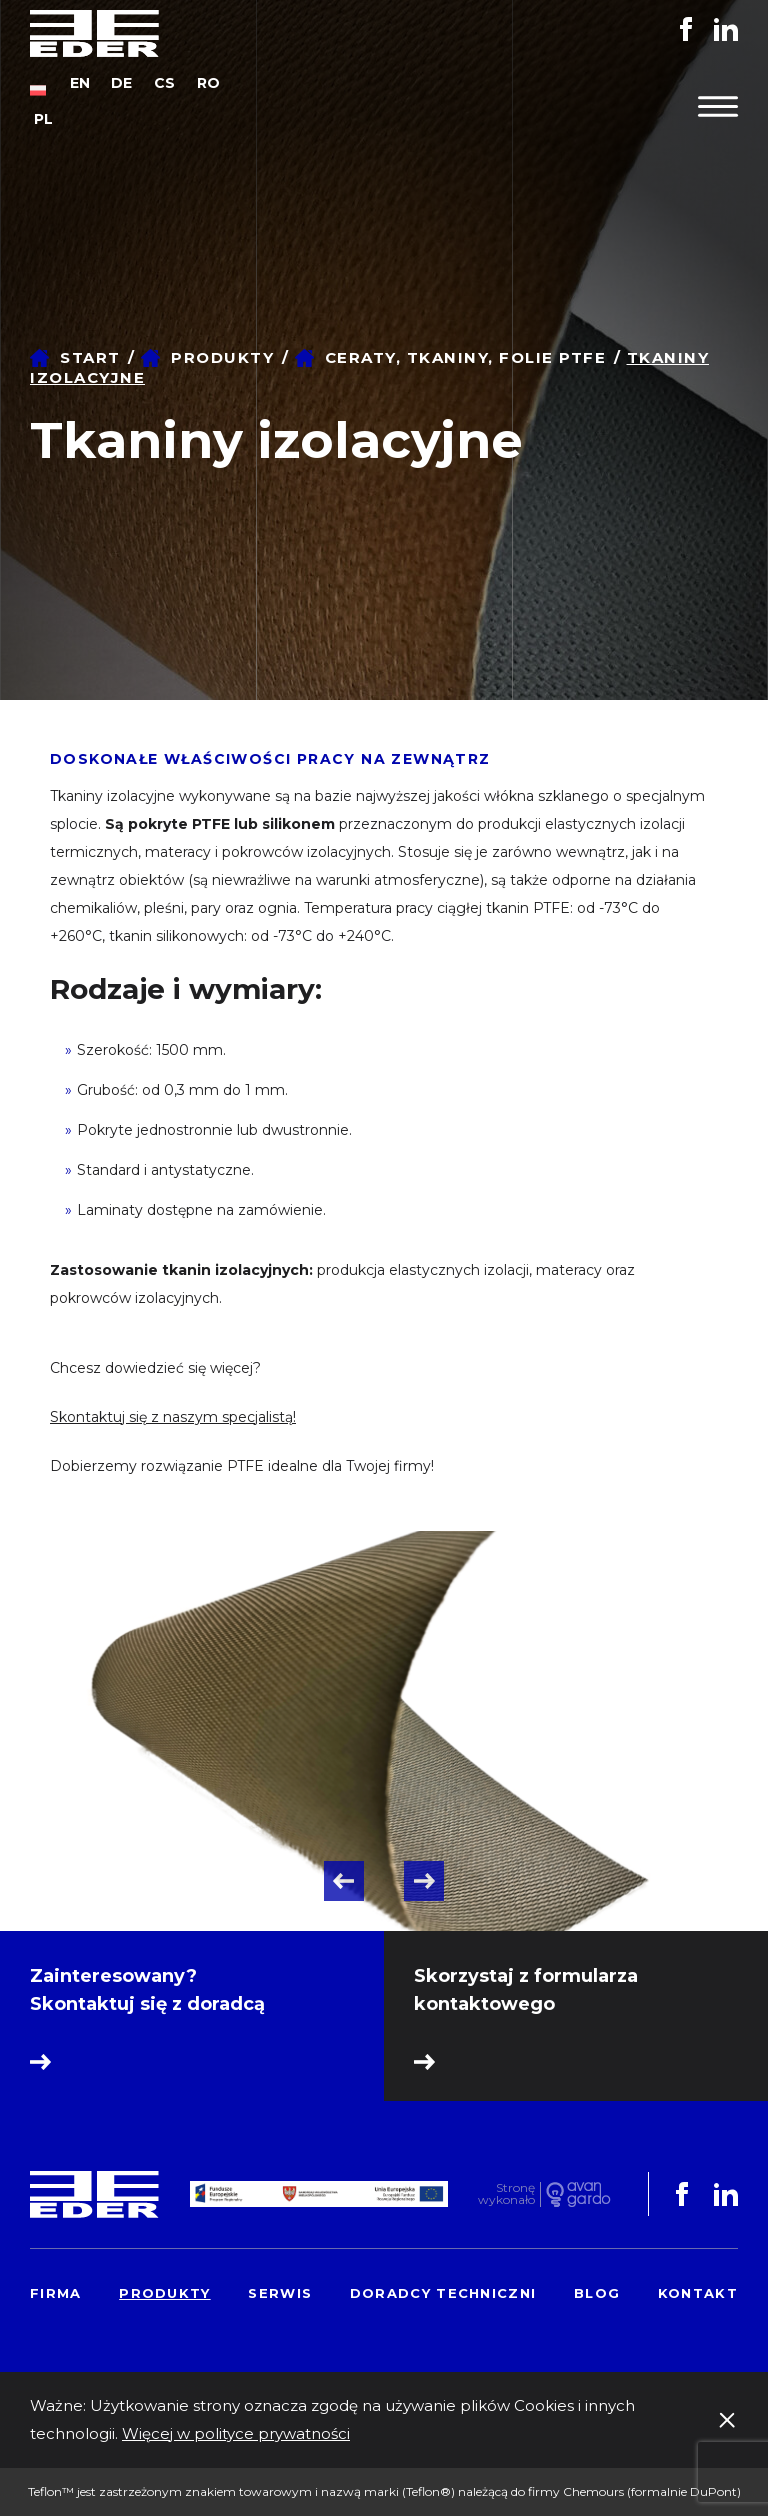  Describe the element at coordinates (597, 2293) in the screenshot. I see `Blog` at that location.